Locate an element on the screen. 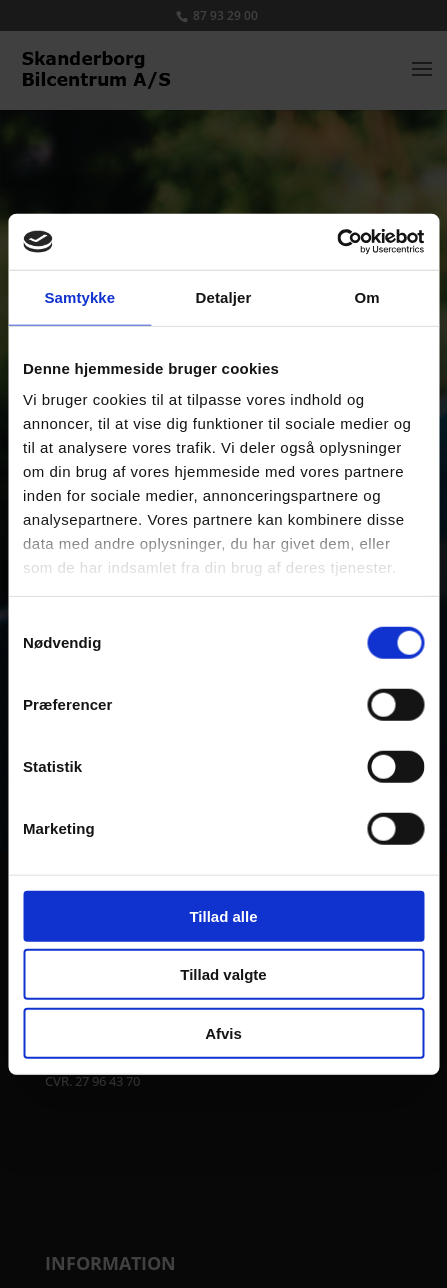 The height and width of the screenshot is (1288, 447). Afvis is located at coordinates (223, 1032).